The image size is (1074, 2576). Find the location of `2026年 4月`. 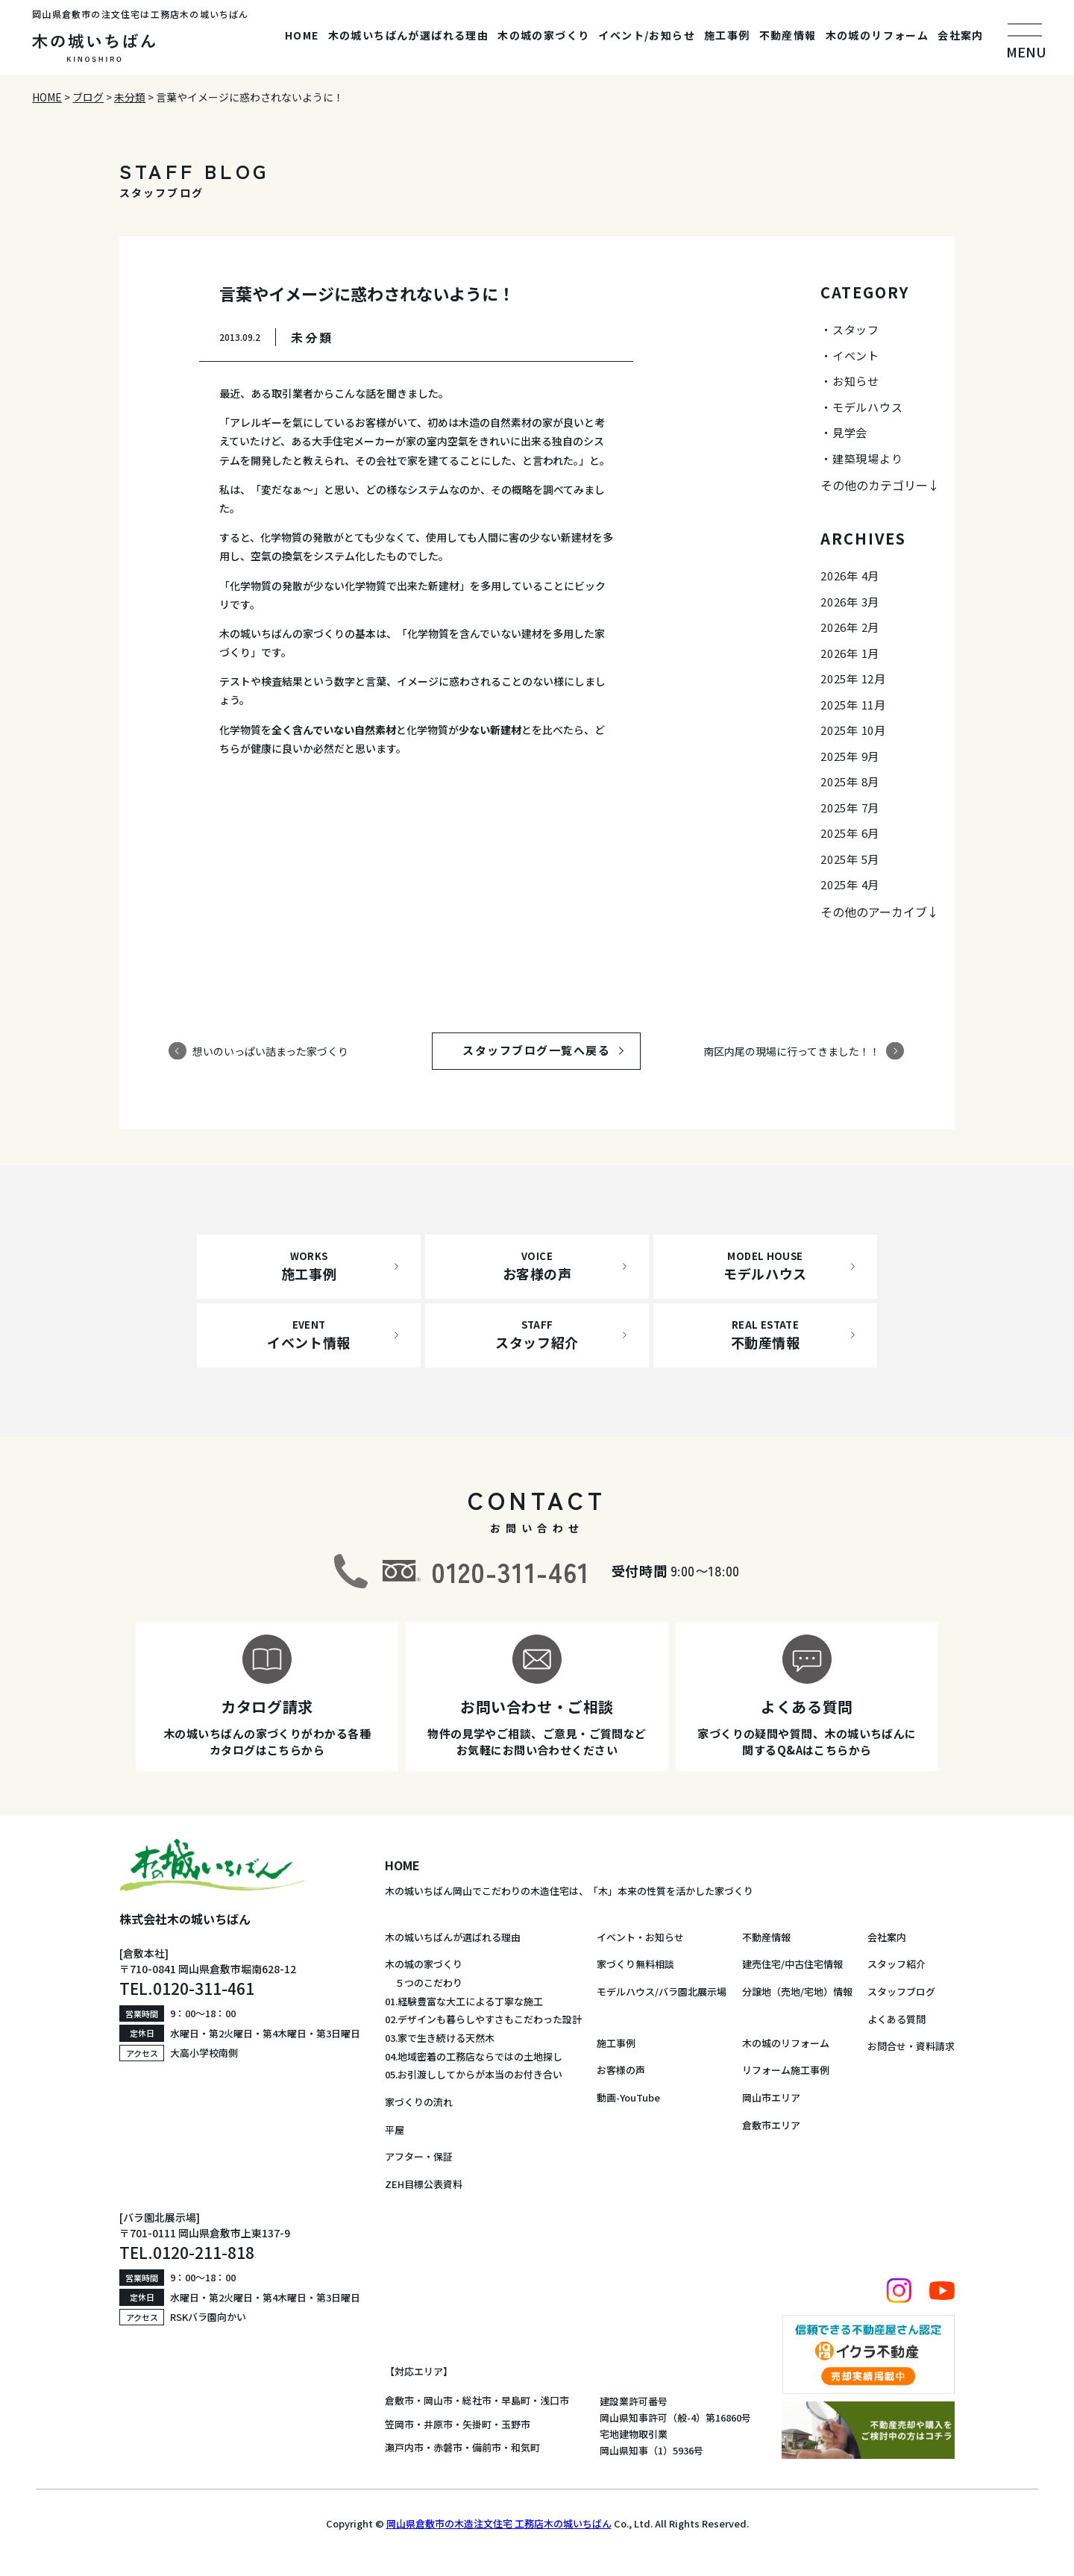

2026年 4月 is located at coordinates (849, 575).